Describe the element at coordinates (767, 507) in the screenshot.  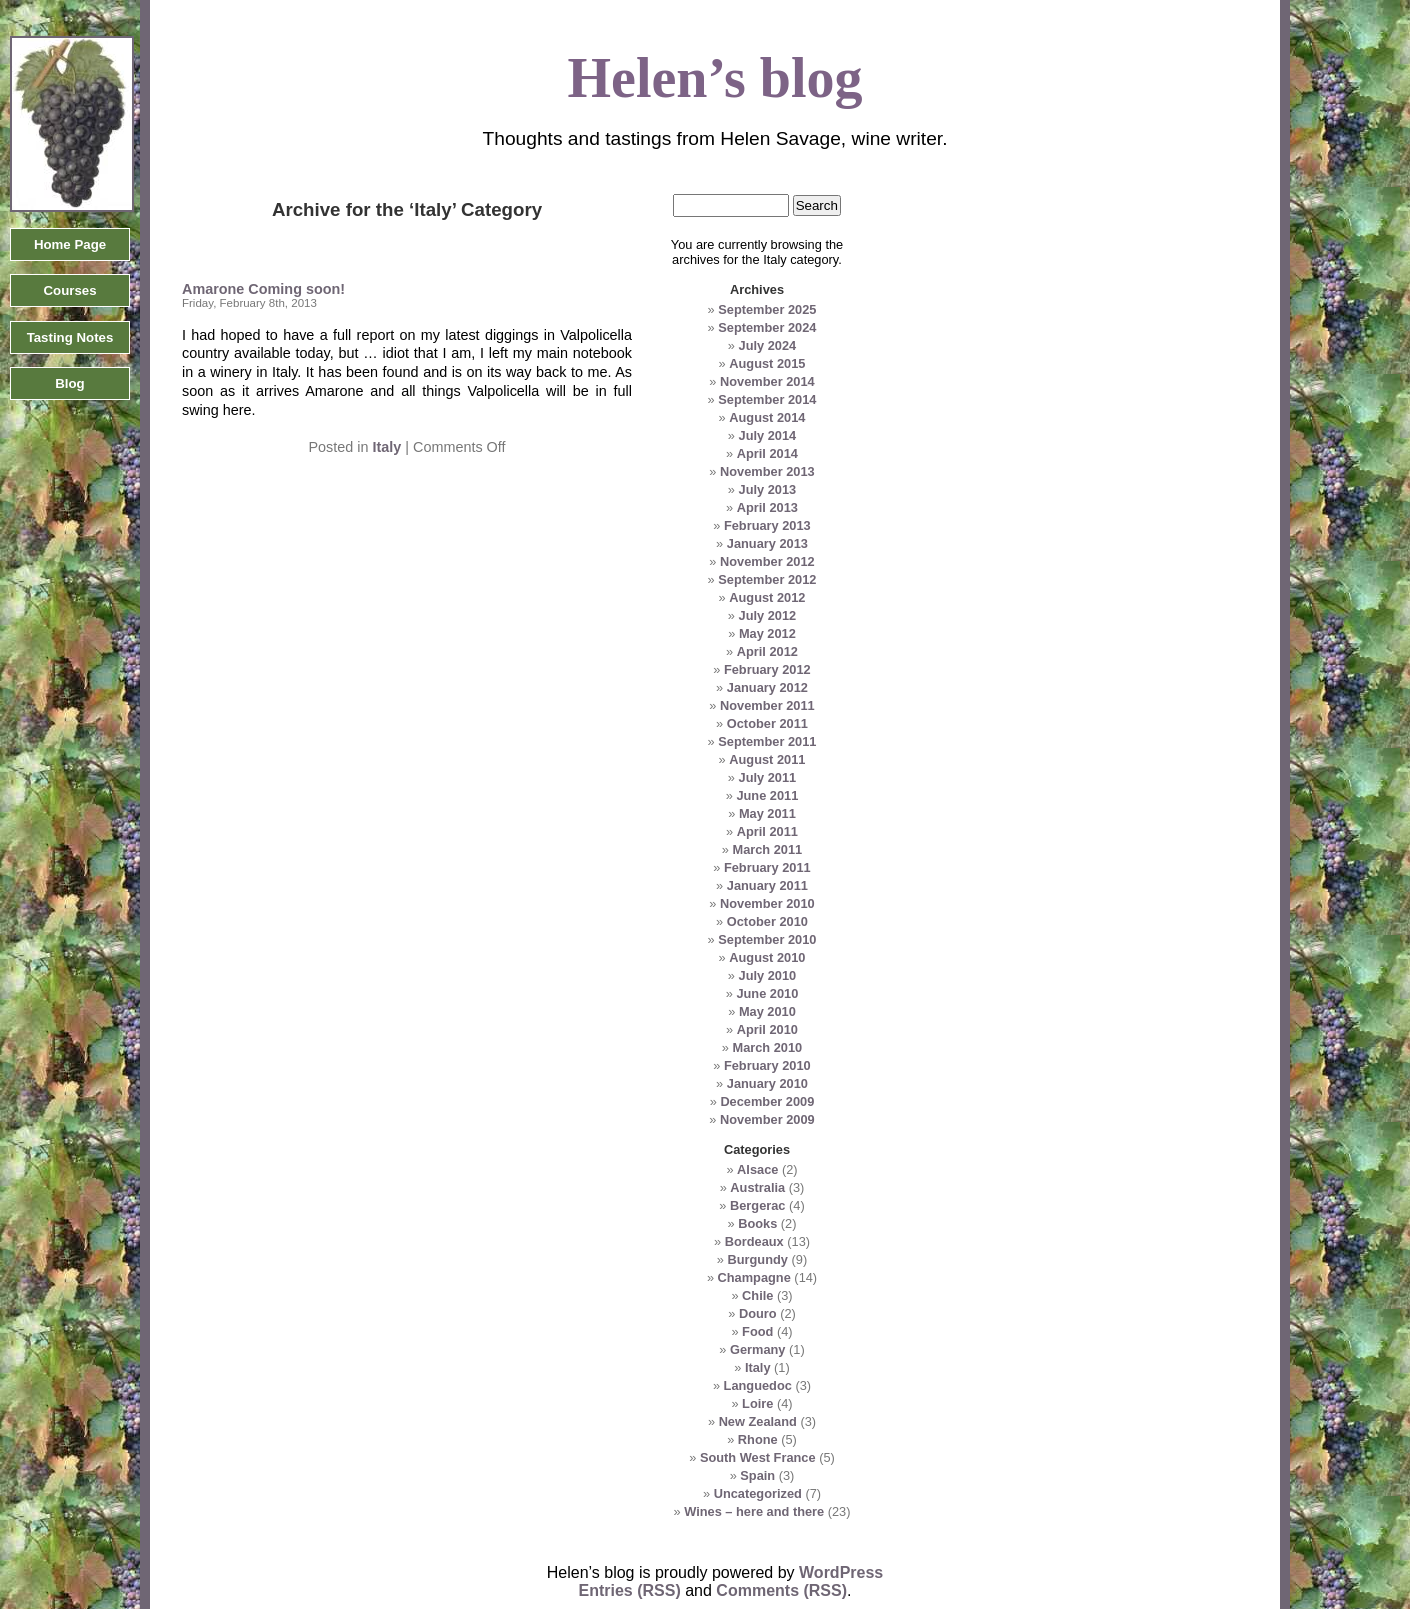
I see `April 2013` at that location.